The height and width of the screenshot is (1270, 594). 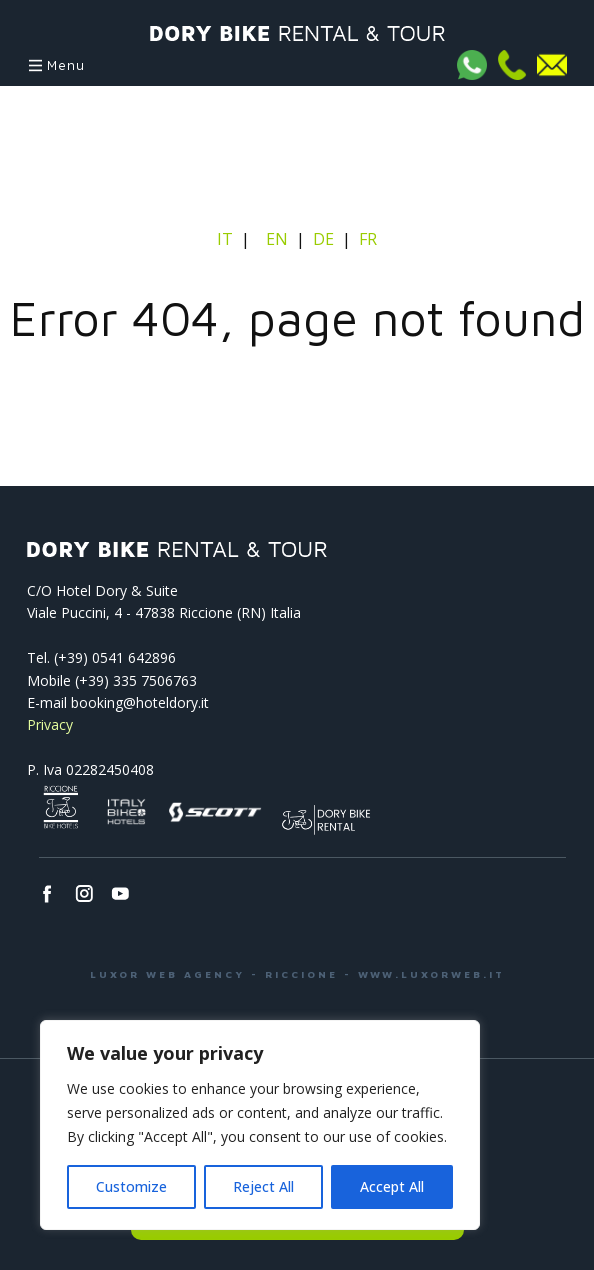 I want to click on Reject All, so click(x=263, y=1186).